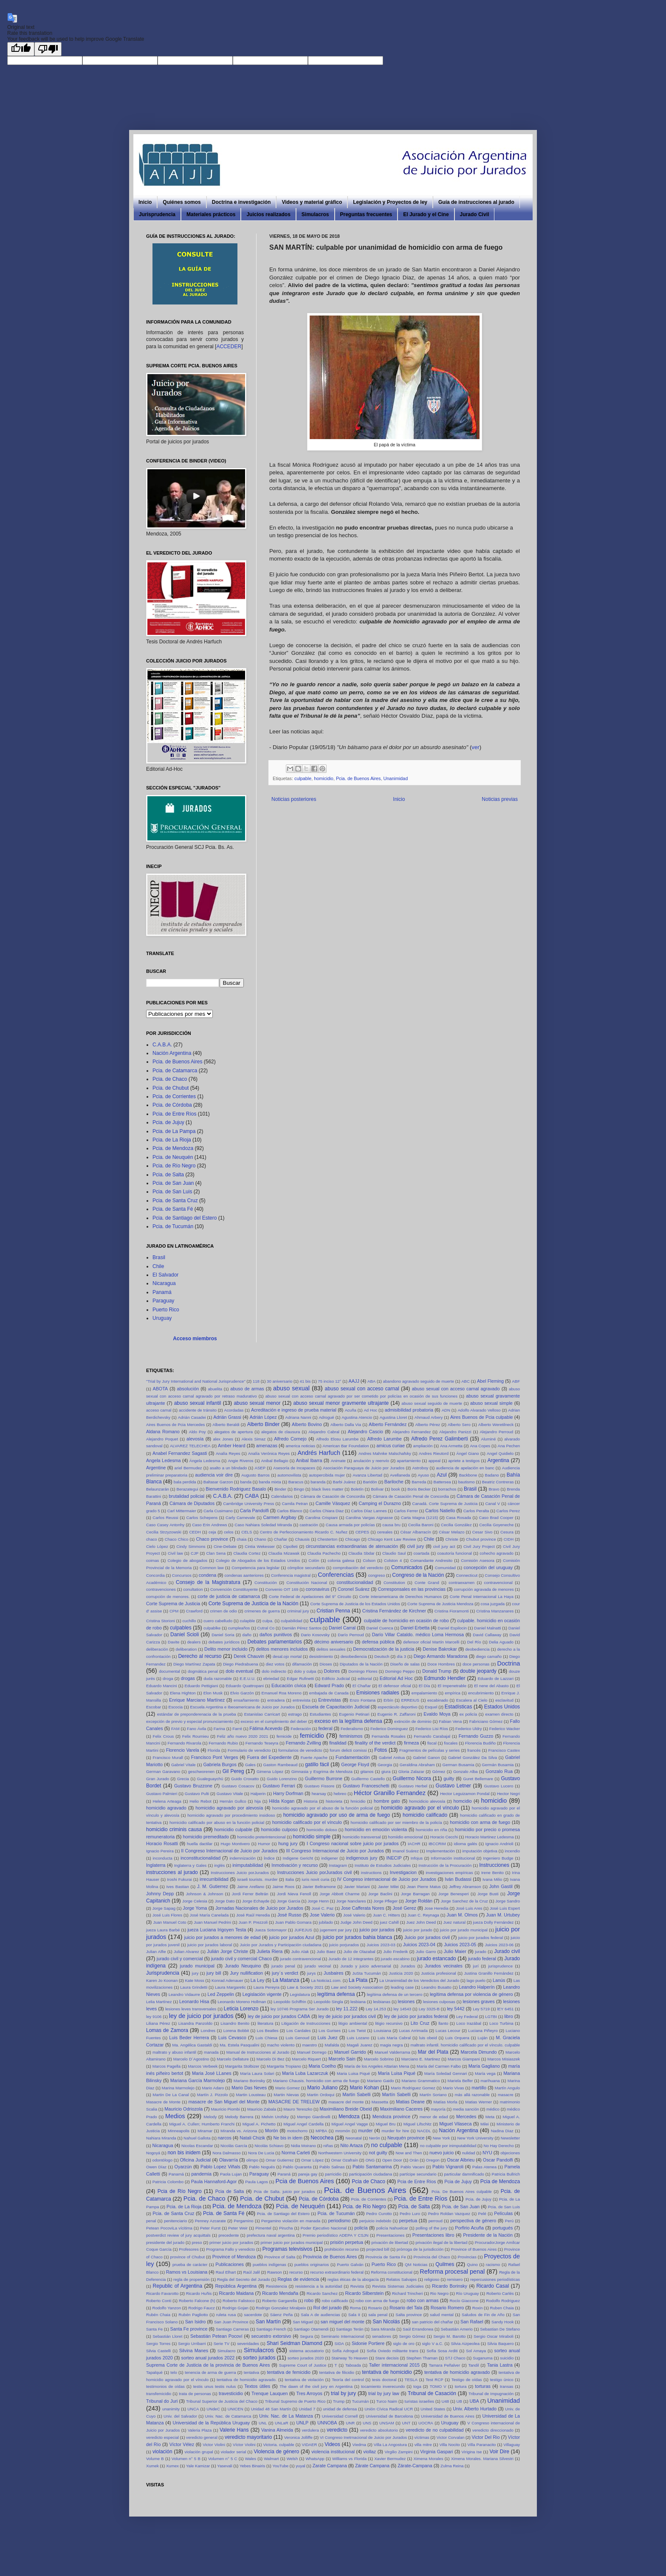 This screenshot has width=666, height=2576. I want to click on Ignacio Andrioli, so click(499, 1843).